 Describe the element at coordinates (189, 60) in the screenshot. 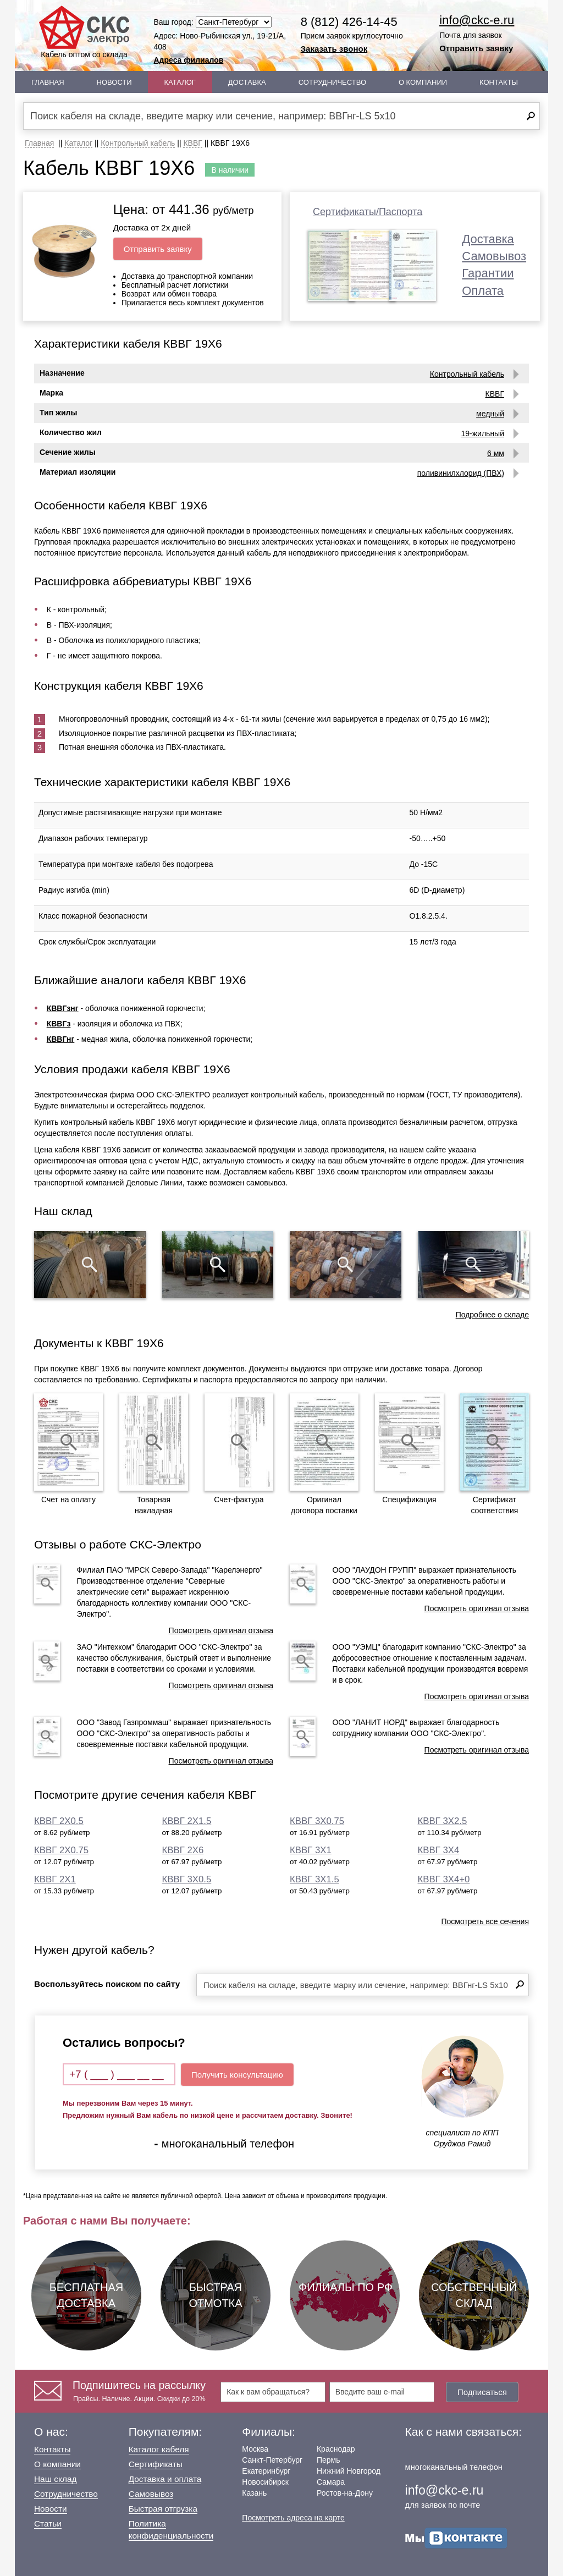

I see `Адреса филиалов` at that location.